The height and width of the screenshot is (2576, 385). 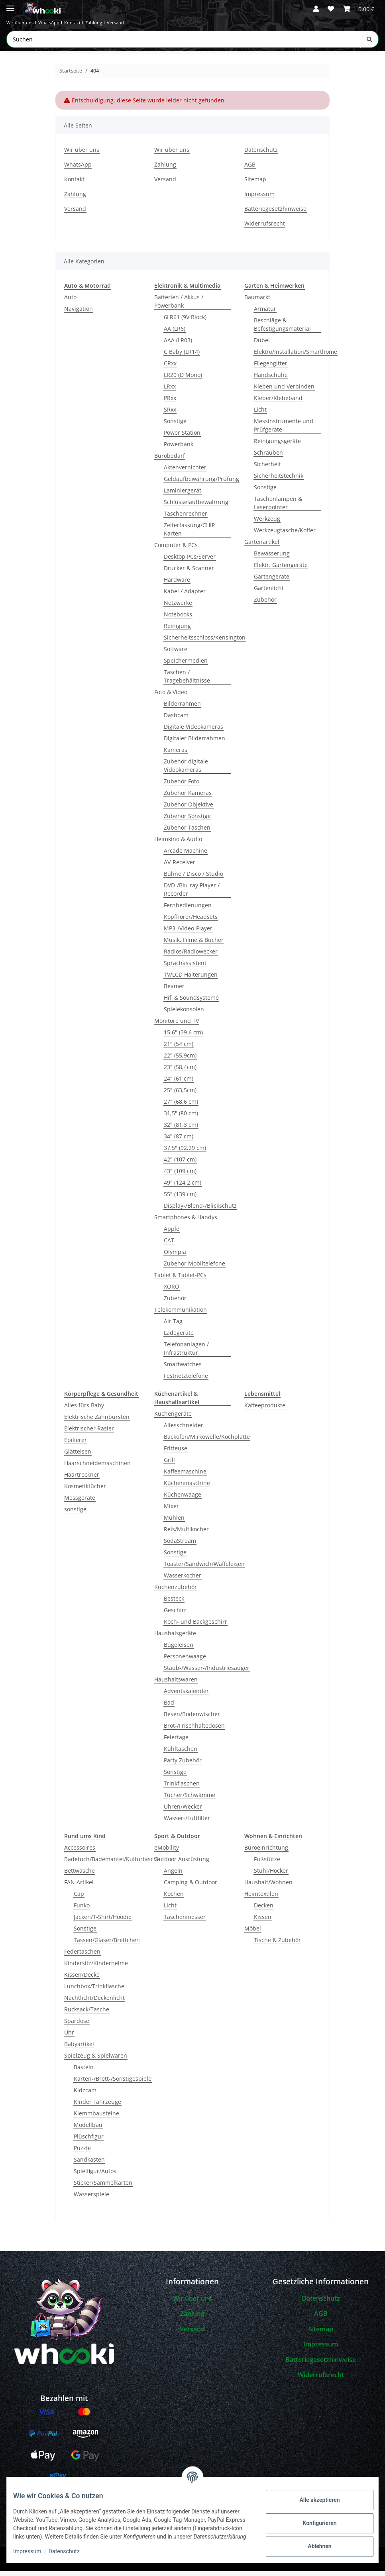 I want to click on [Menü ausklappbar], so click(x=10, y=5).